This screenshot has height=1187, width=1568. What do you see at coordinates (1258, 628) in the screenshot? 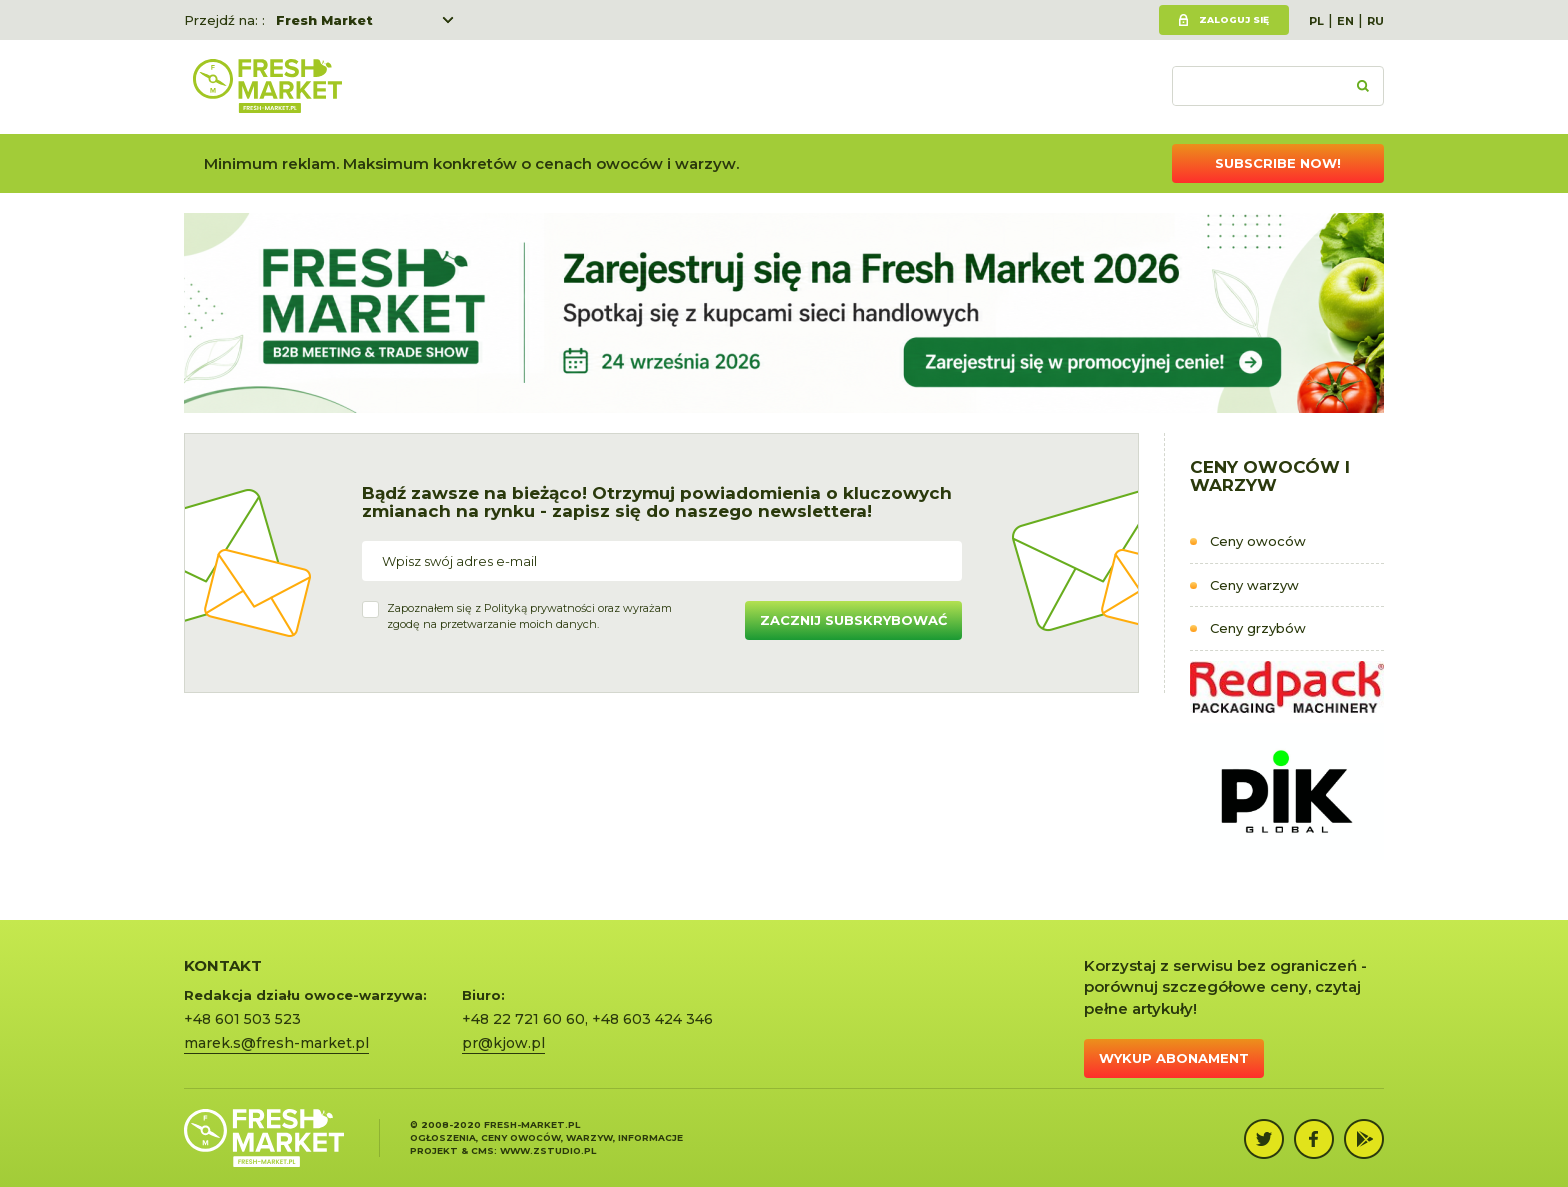
I see `Ceny grzybów` at bounding box center [1258, 628].